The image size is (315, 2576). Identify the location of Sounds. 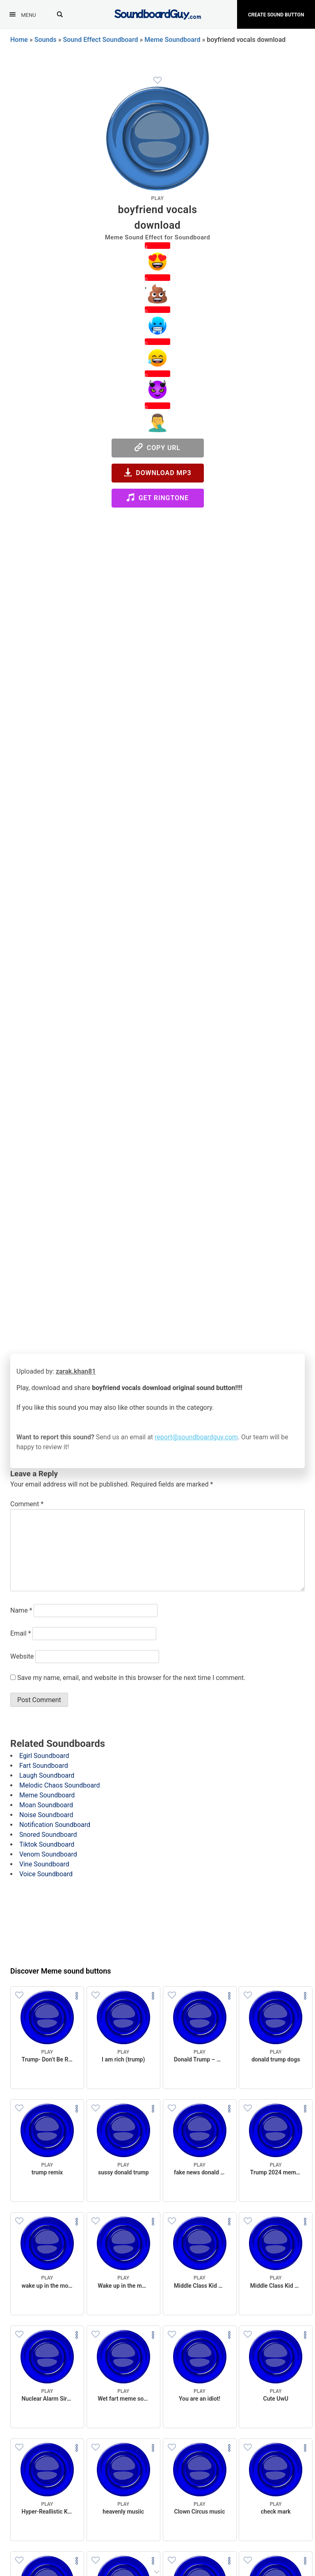
(45, 40).